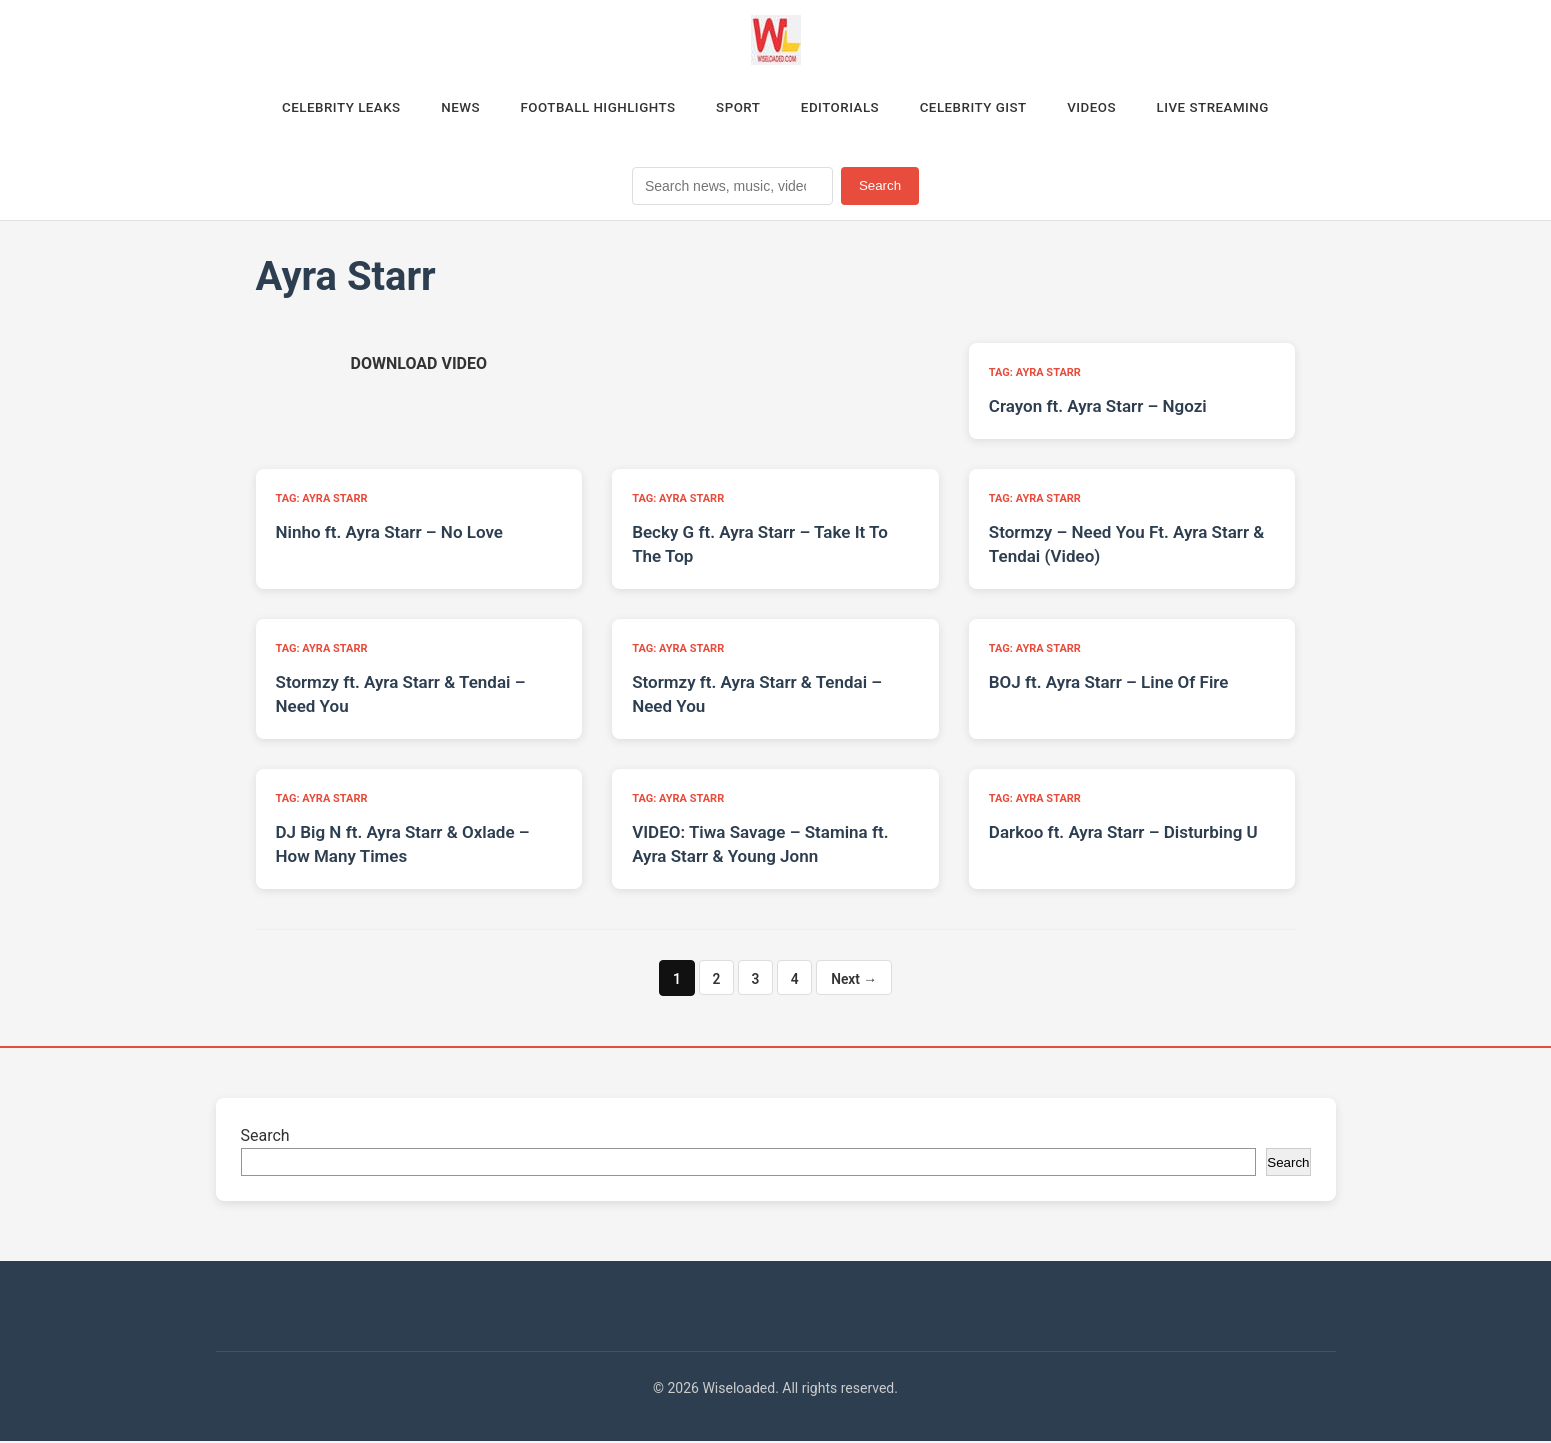  What do you see at coordinates (880, 188) in the screenshot?
I see `Search` at bounding box center [880, 188].